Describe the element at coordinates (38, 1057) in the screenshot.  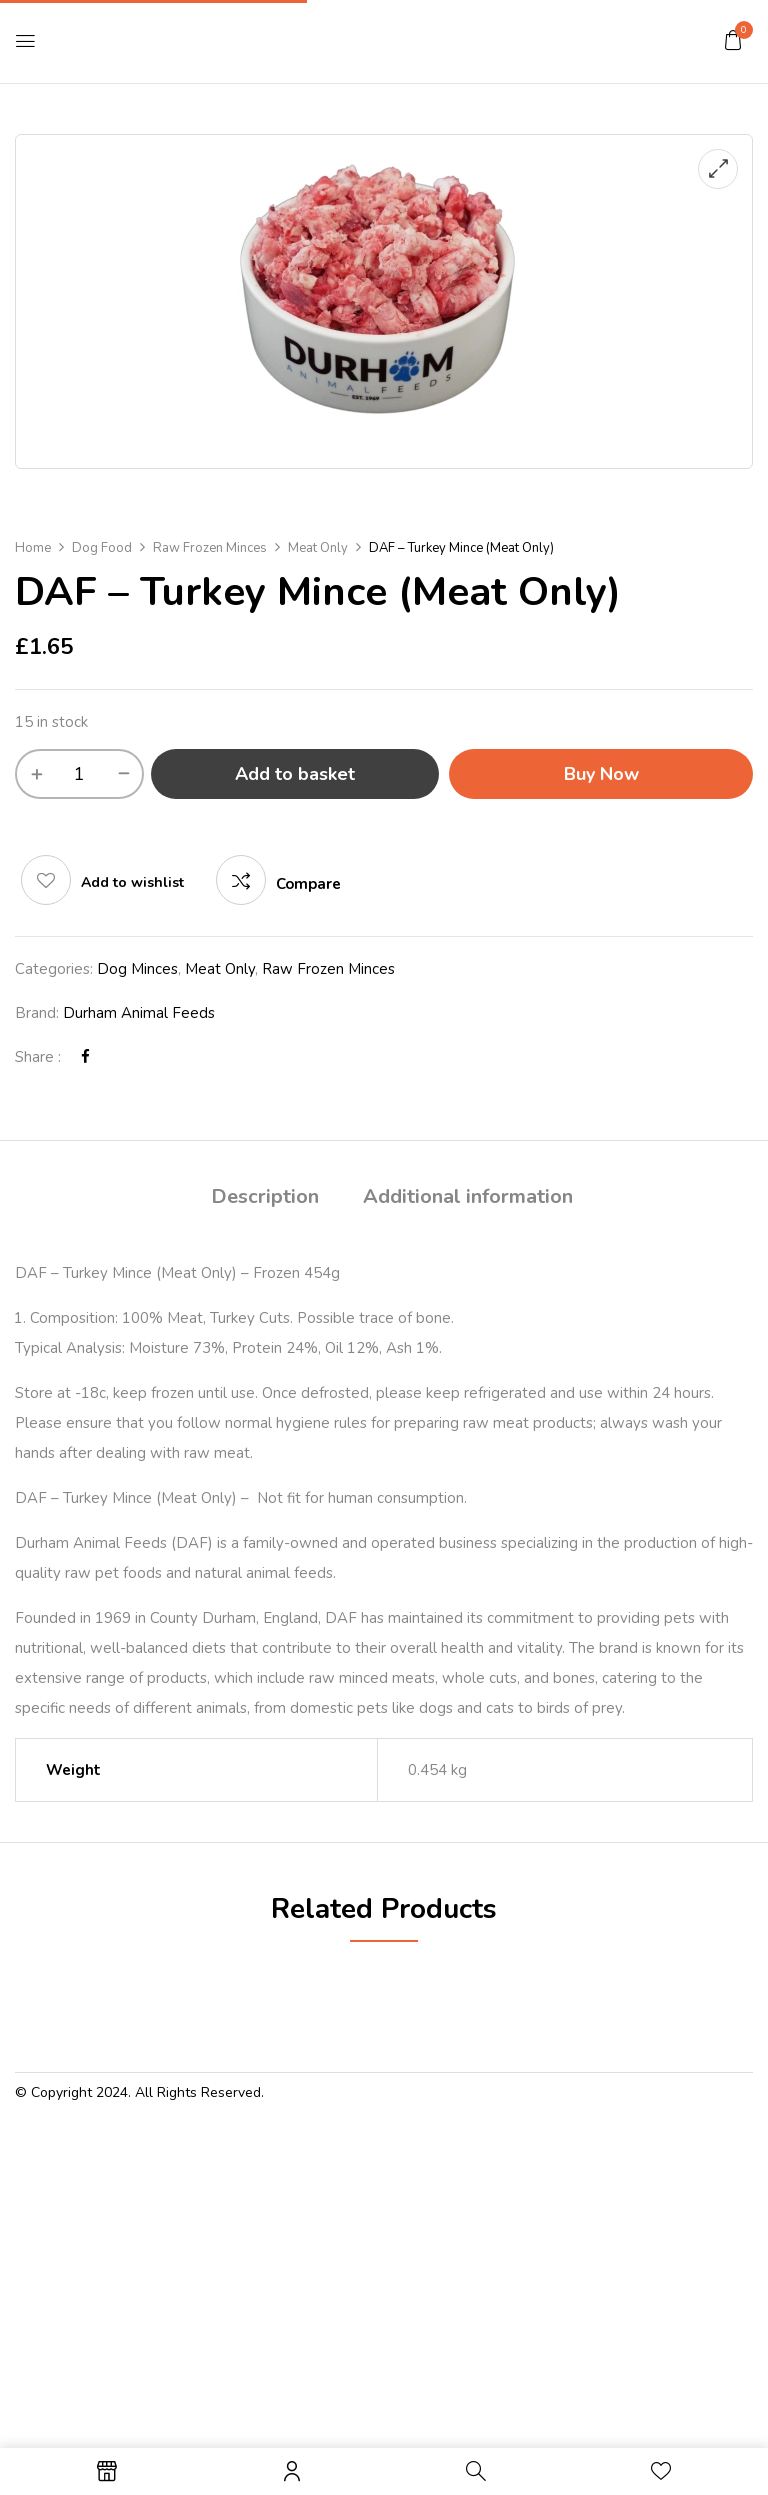
I see `Share :` at that location.